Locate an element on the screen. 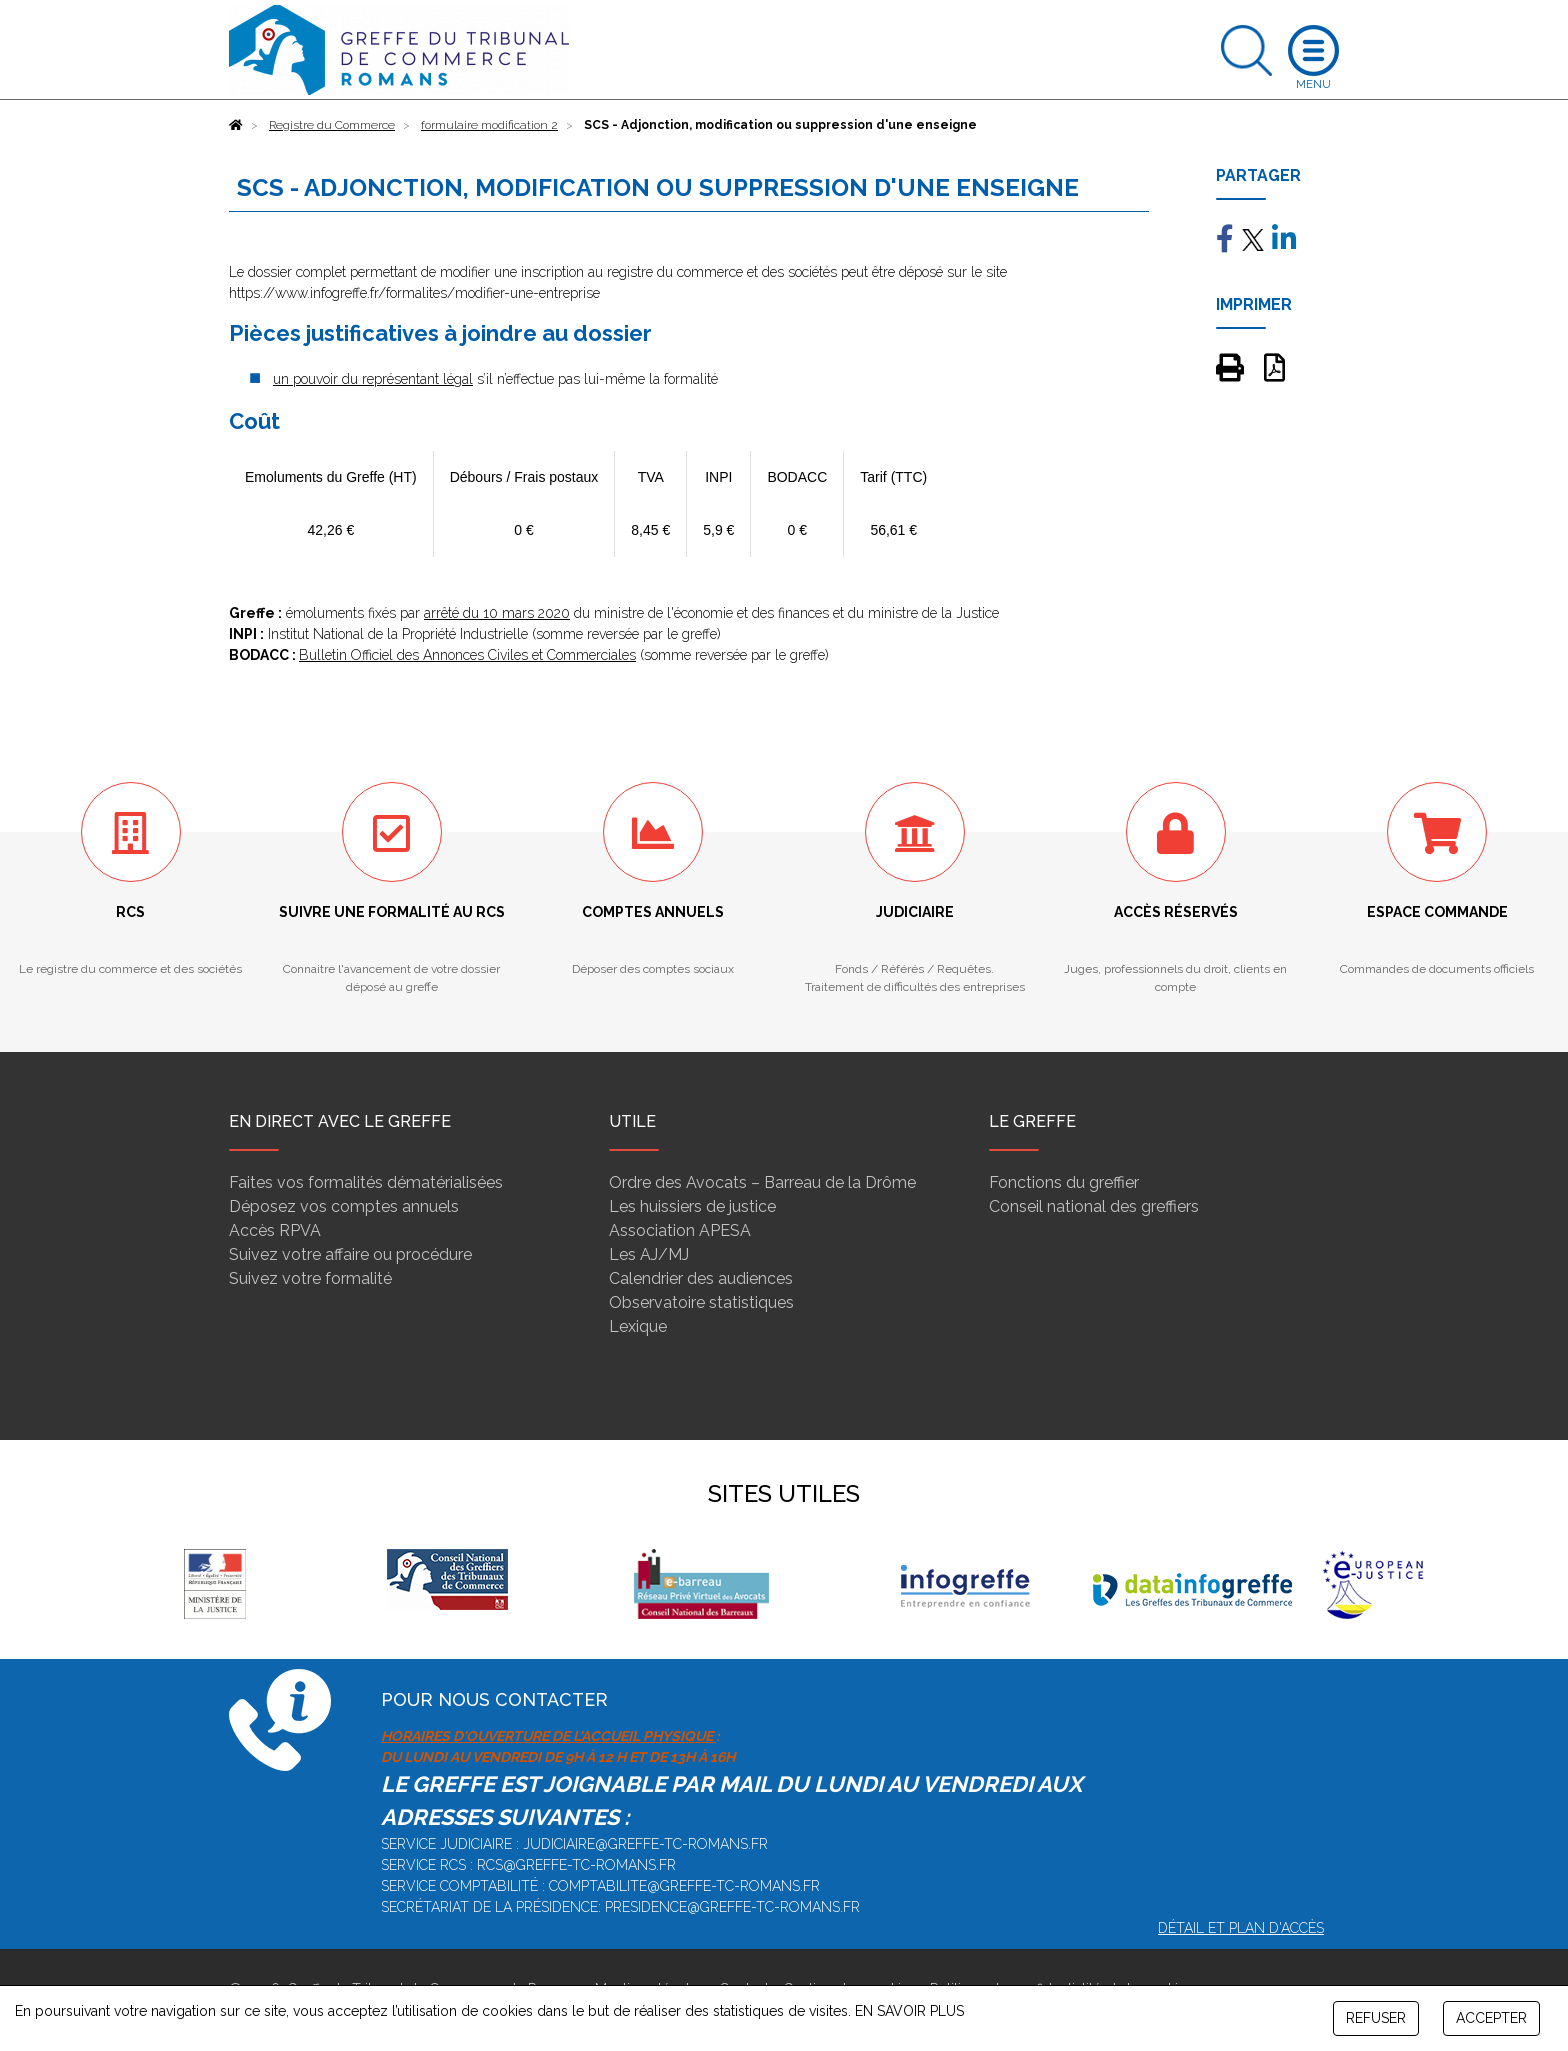  EN SAVOIR PLUS is located at coordinates (909, 2011).